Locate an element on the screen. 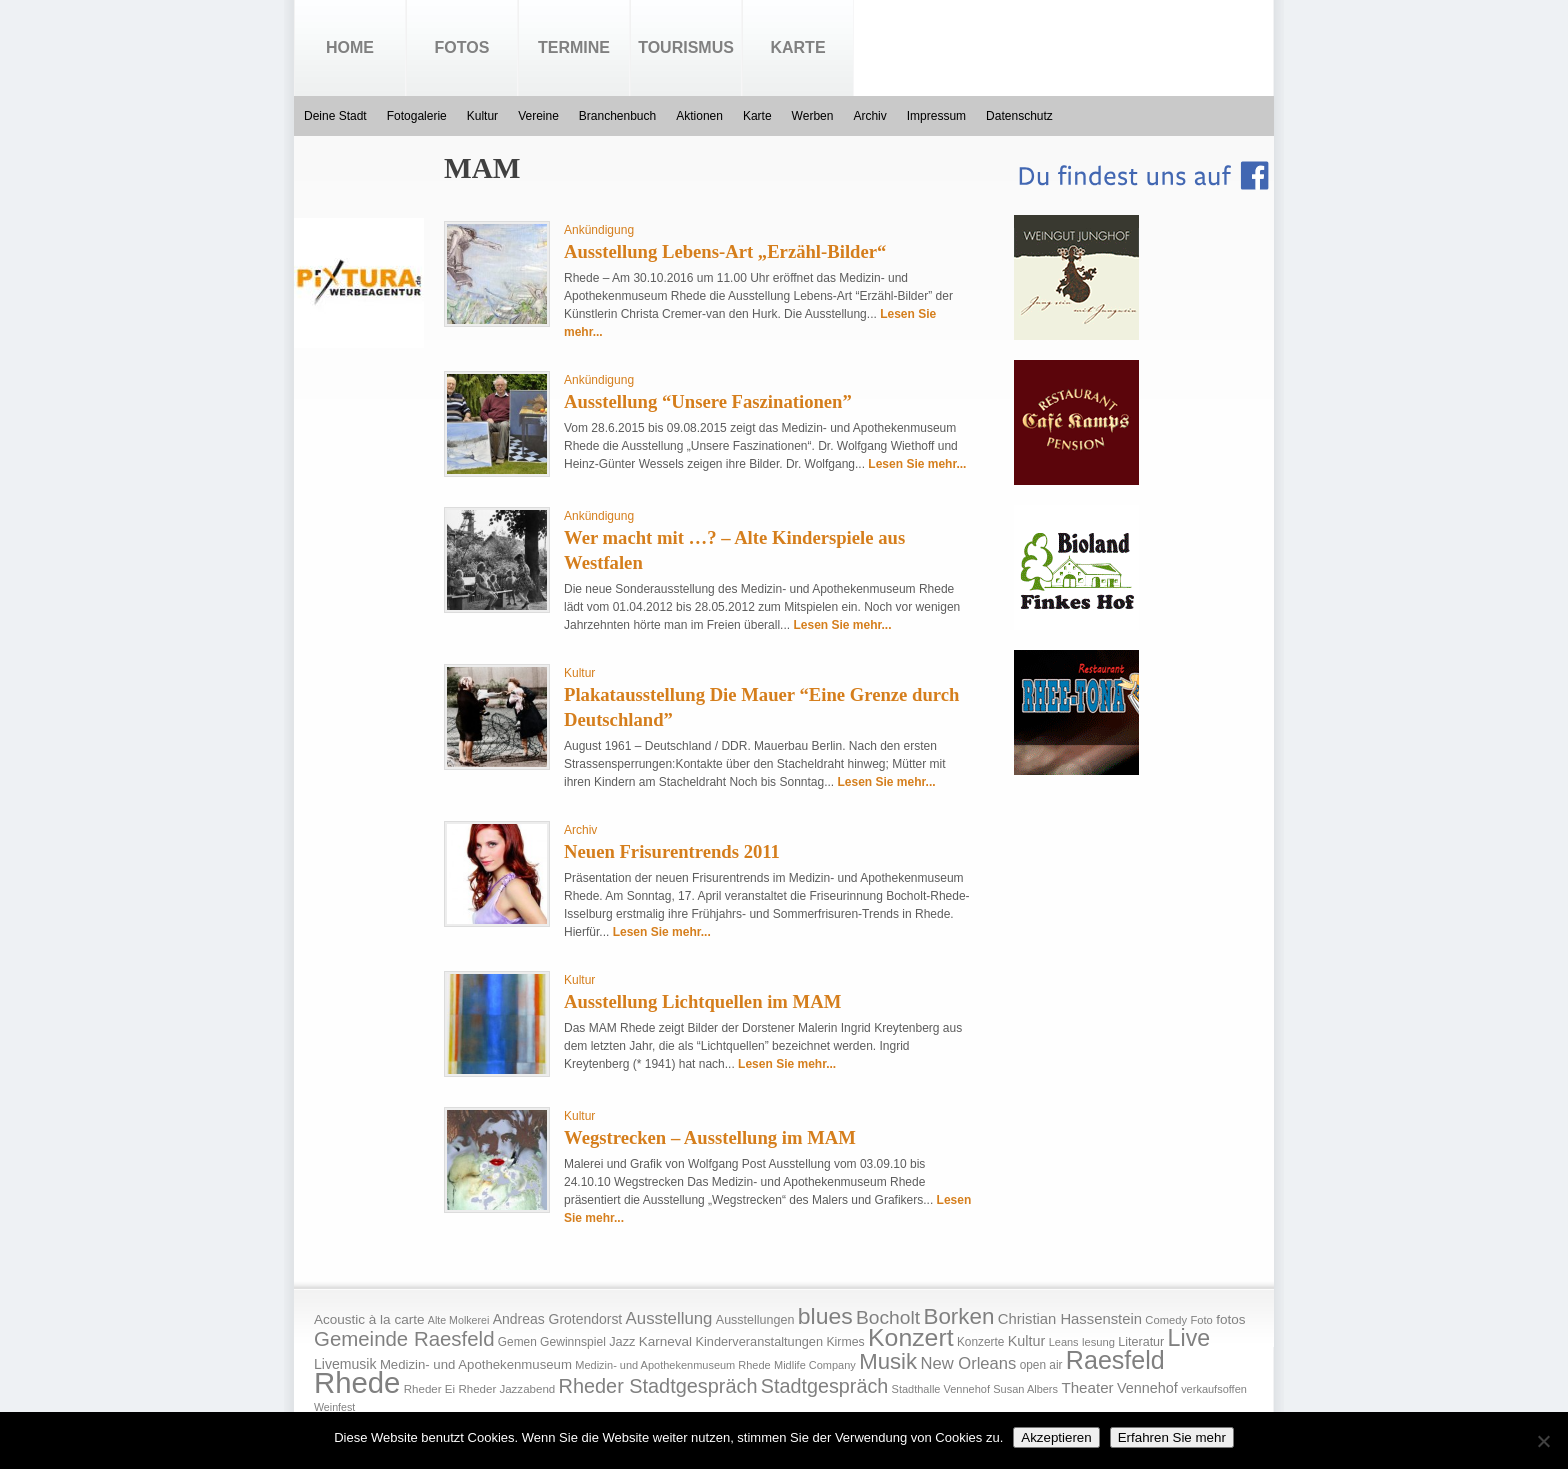 The height and width of the screenshot is (1469, 1568). Live [Live (194 Einträge)] is located at coordinates (1189, 1338).